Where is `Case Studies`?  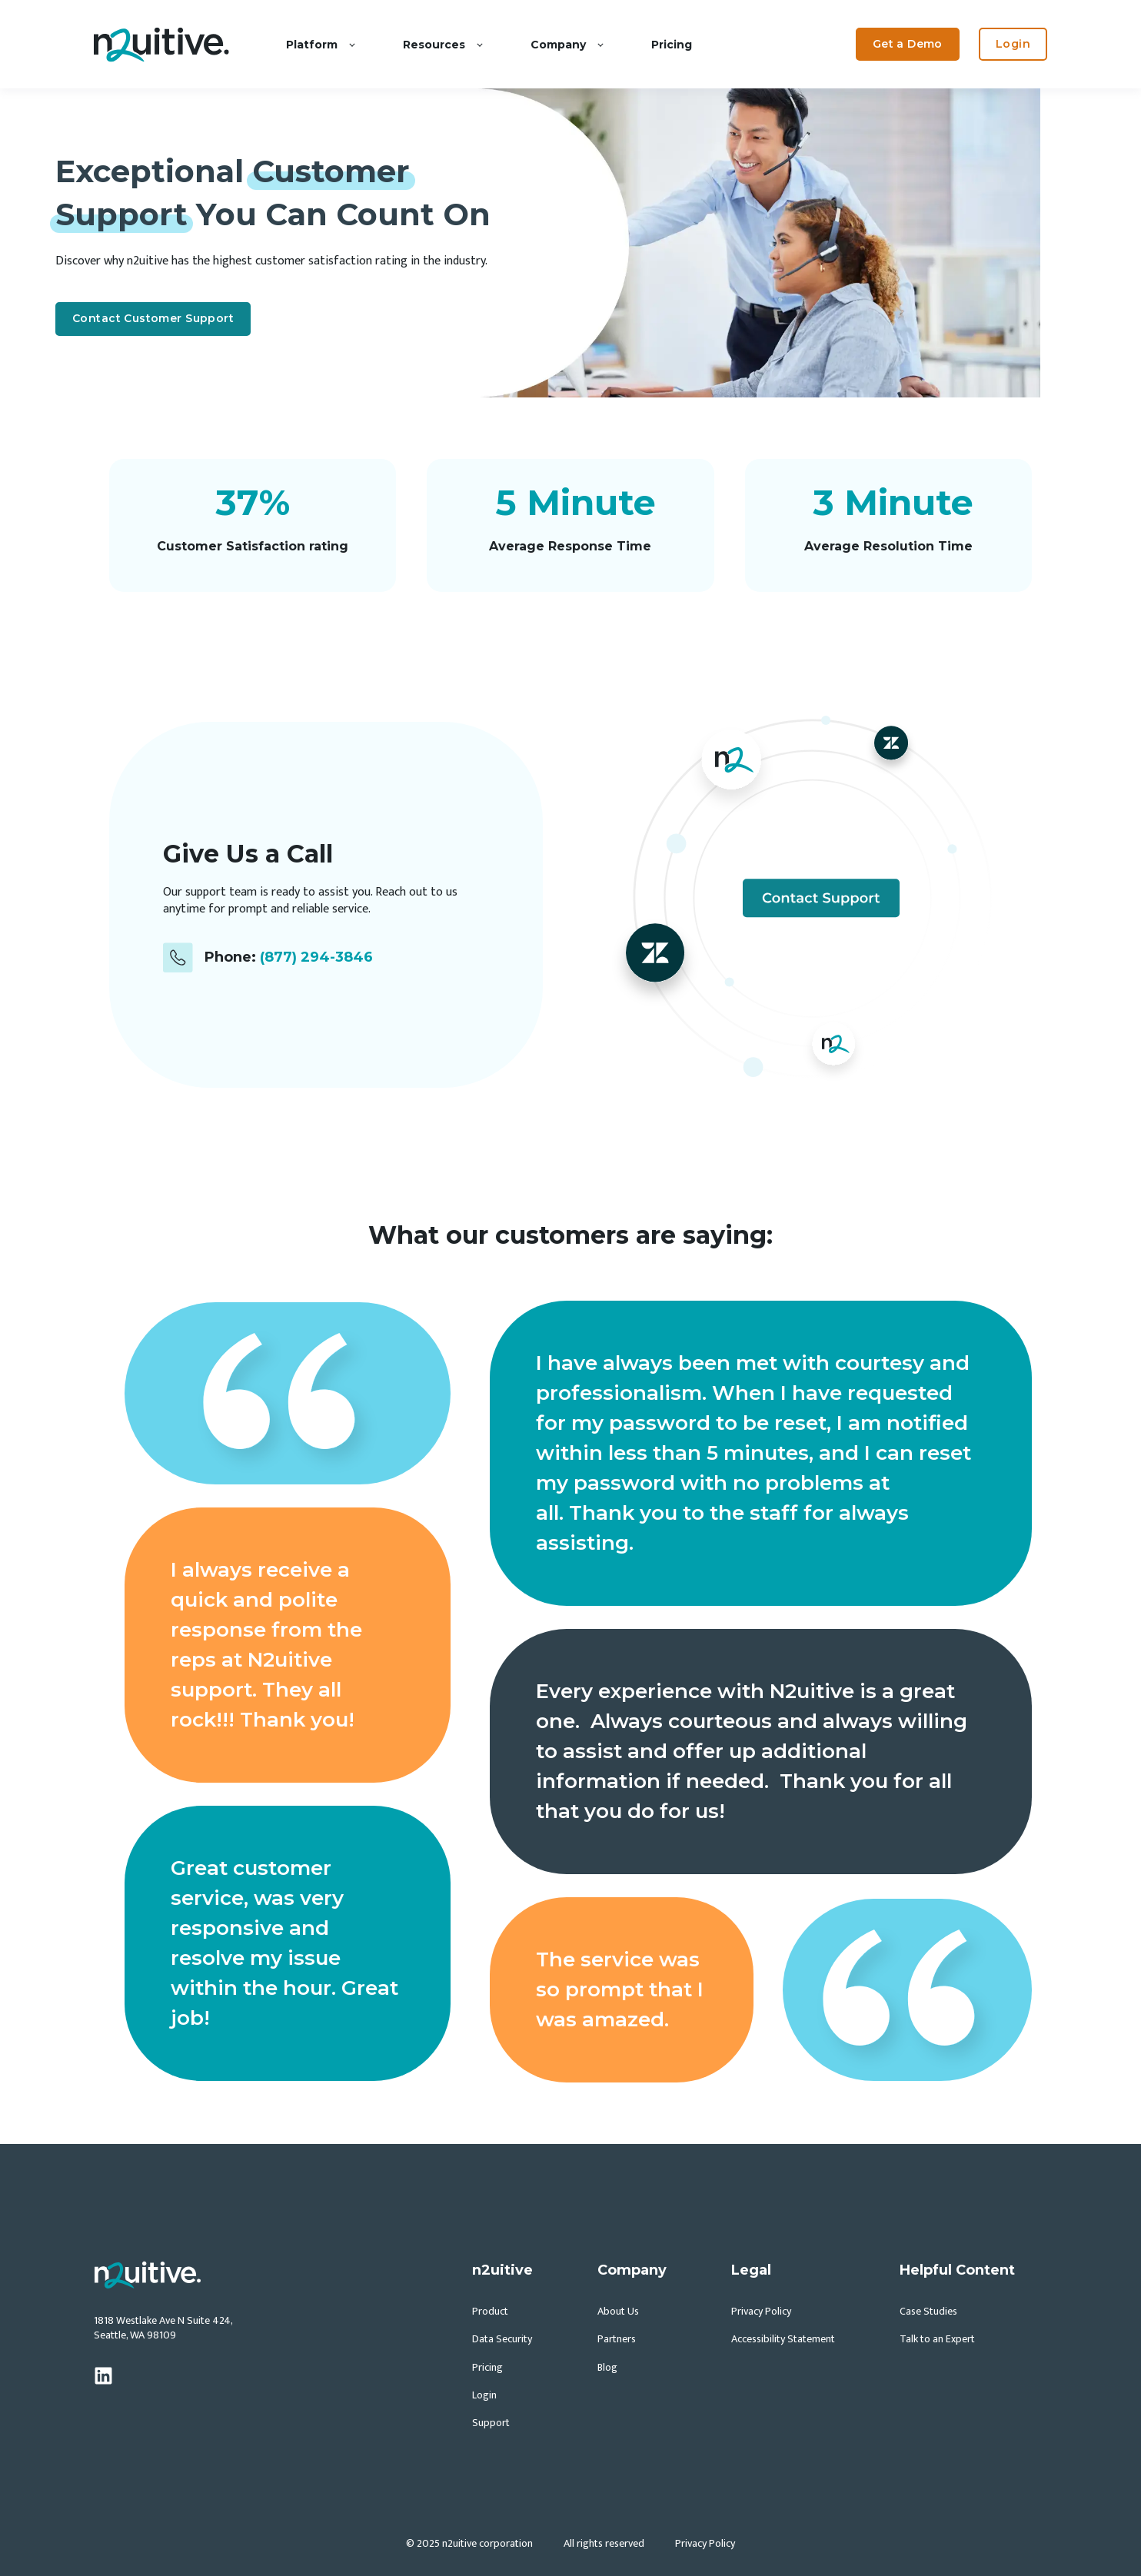 Case Studies is located at coordinates (928, 2311).